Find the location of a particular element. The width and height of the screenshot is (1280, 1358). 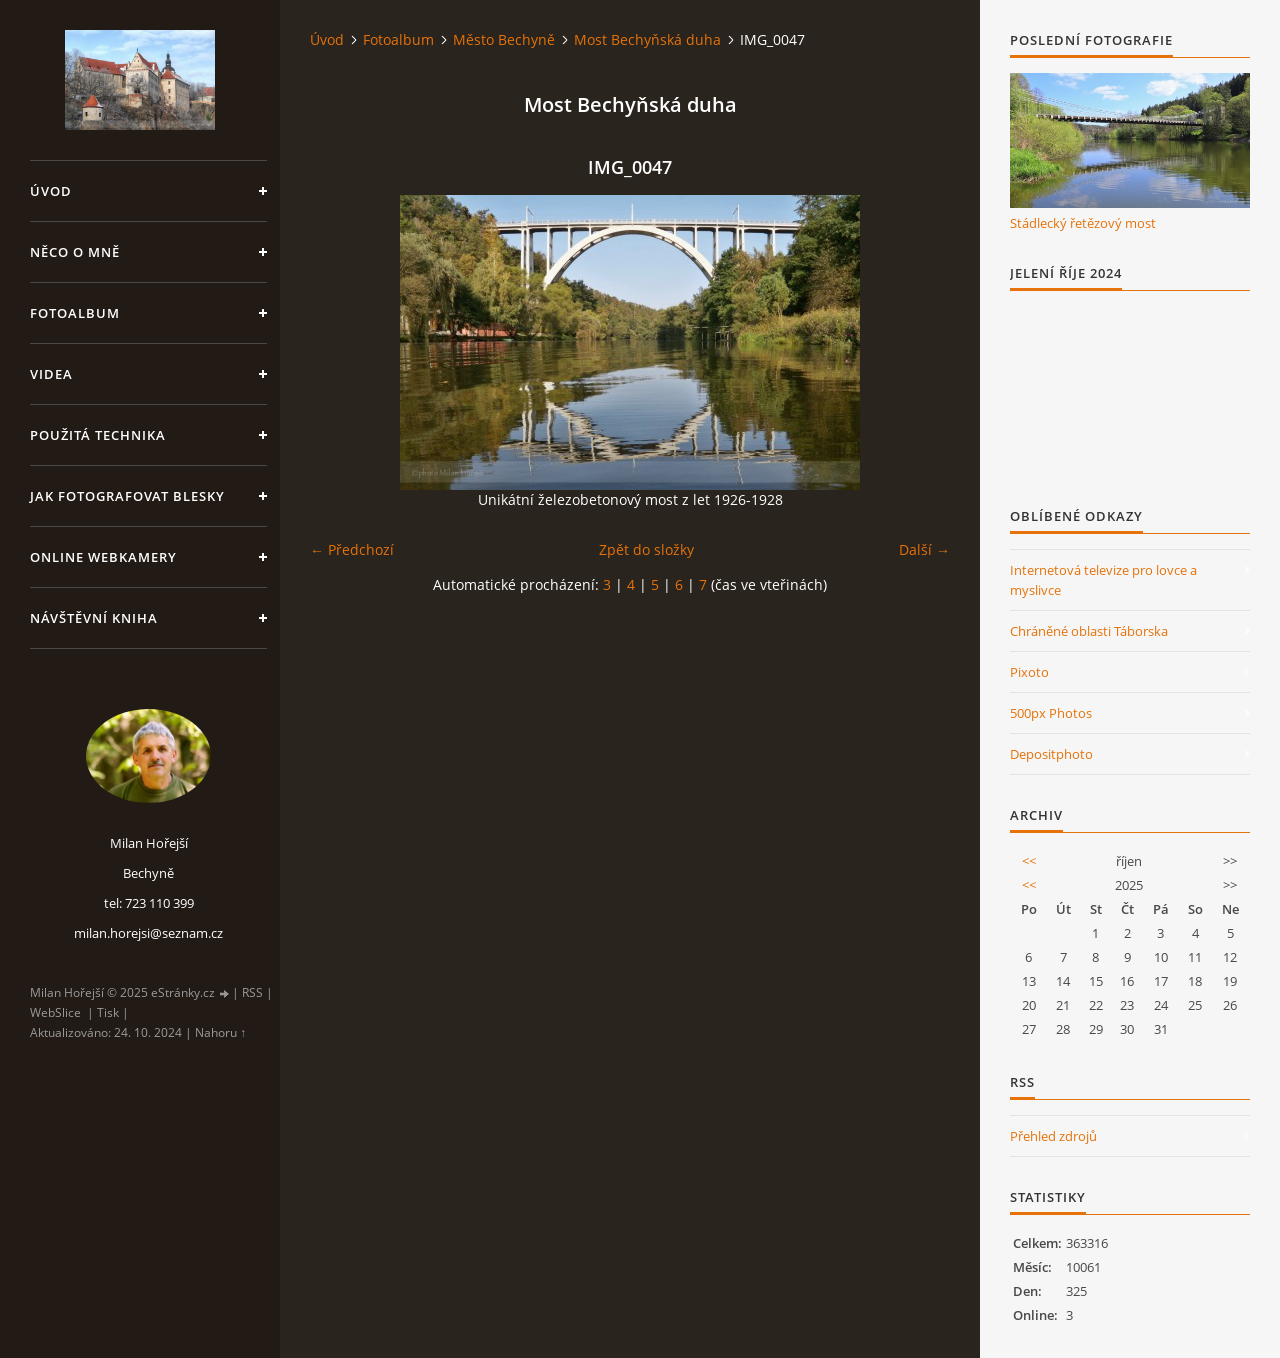

Most Bechyňská duha is located at coordinates (647, 39).